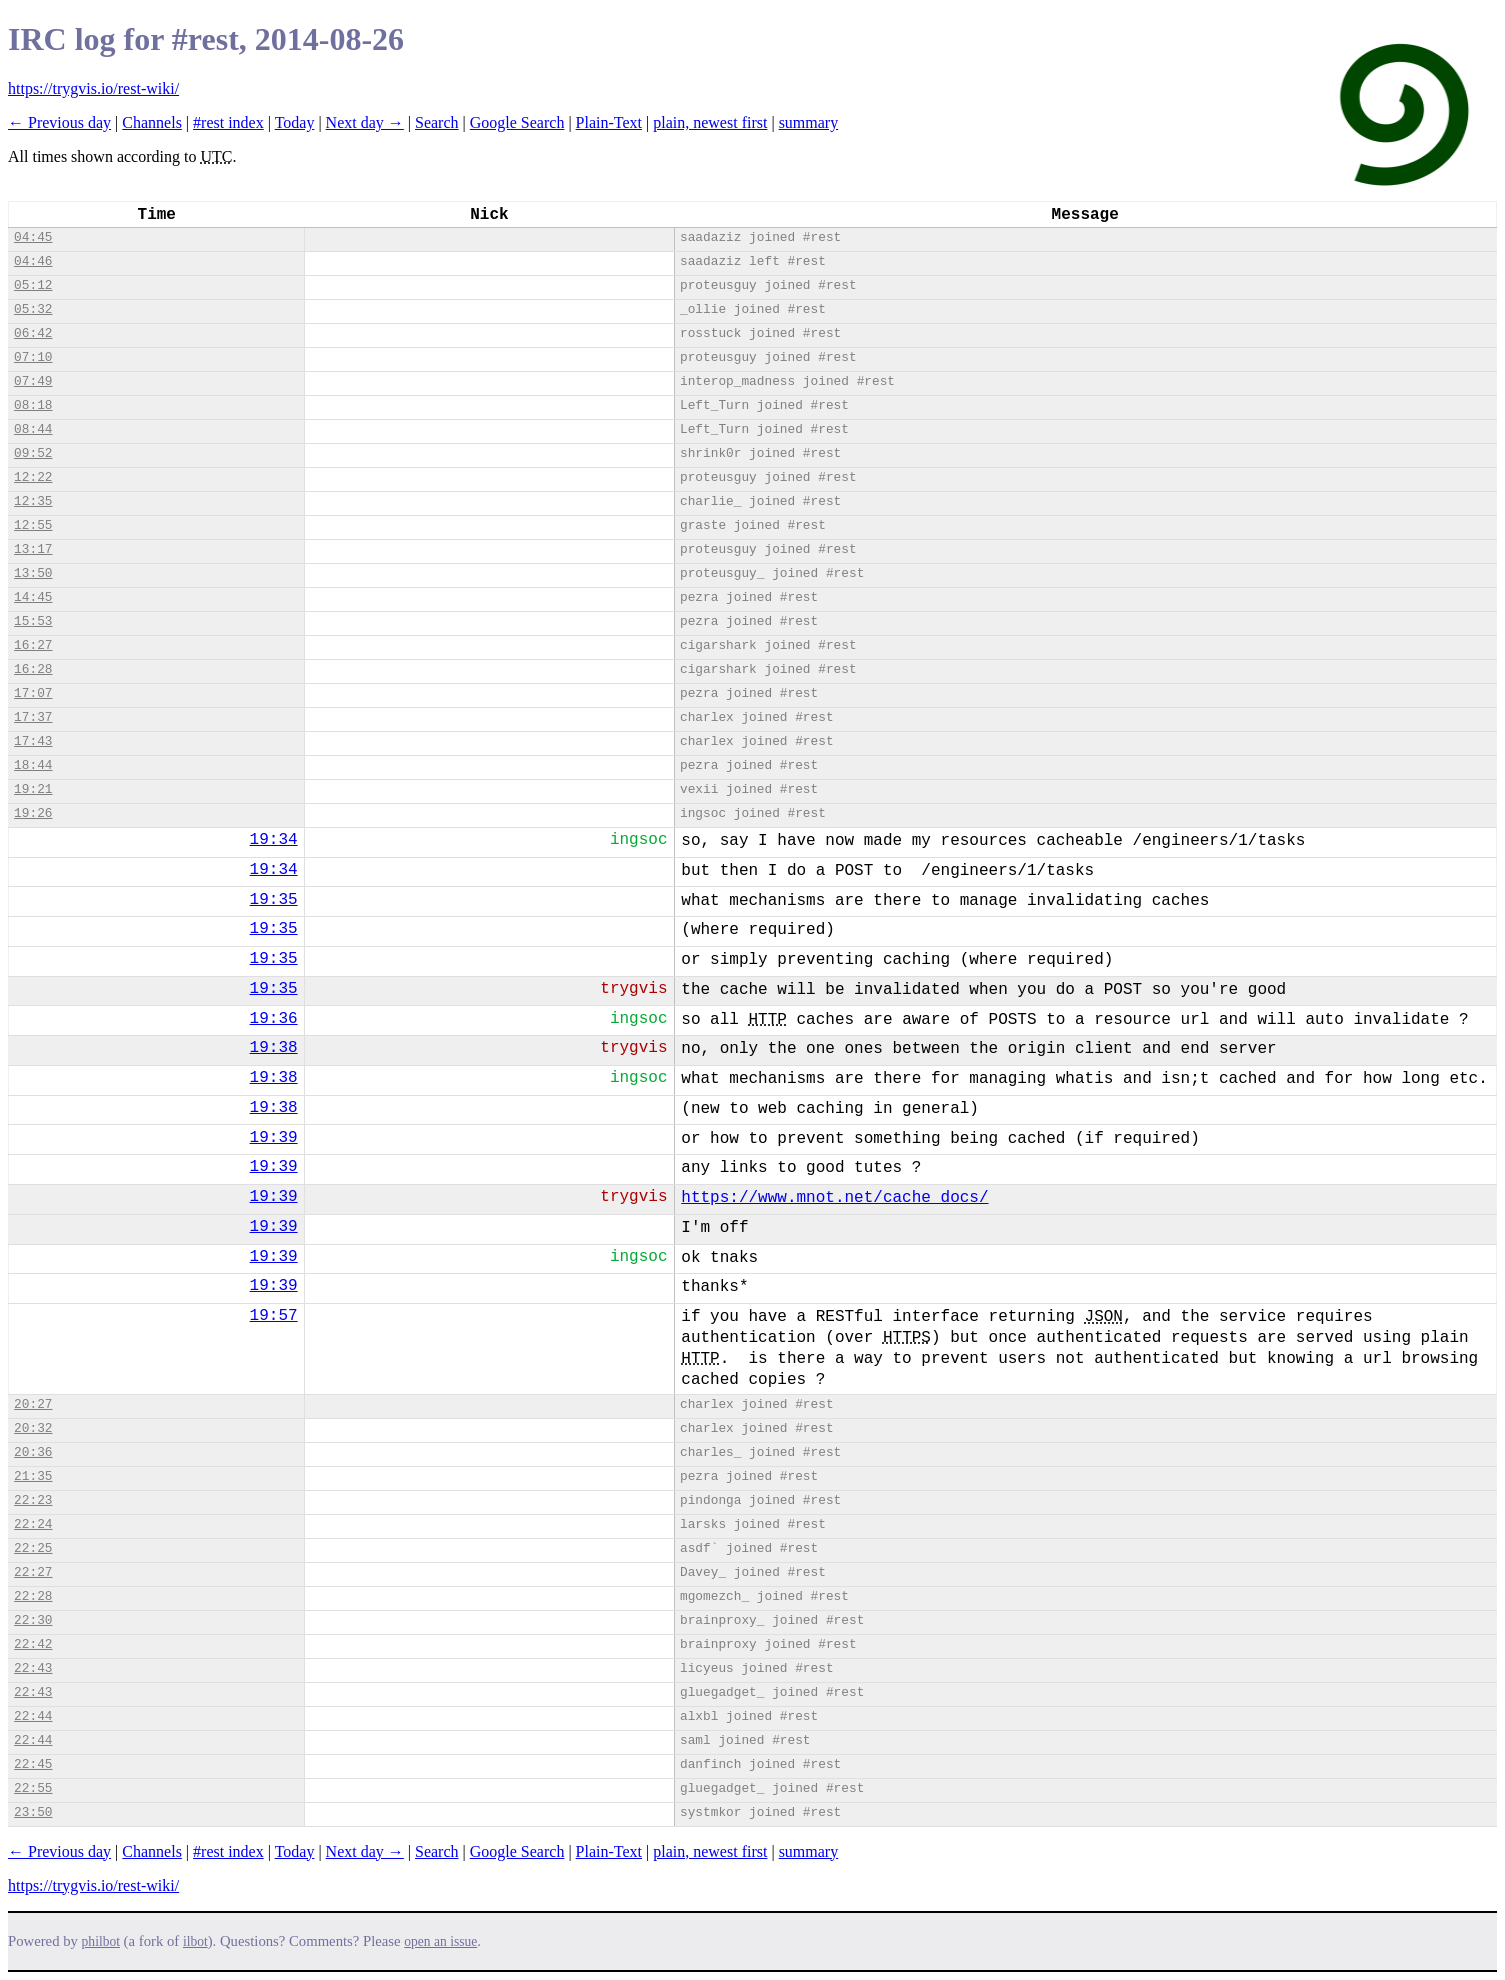 This screenshot has height=1980, width=1505. Describe the element at coordinates (274, 1316) in the screenshot. I see `19:57` at that location.